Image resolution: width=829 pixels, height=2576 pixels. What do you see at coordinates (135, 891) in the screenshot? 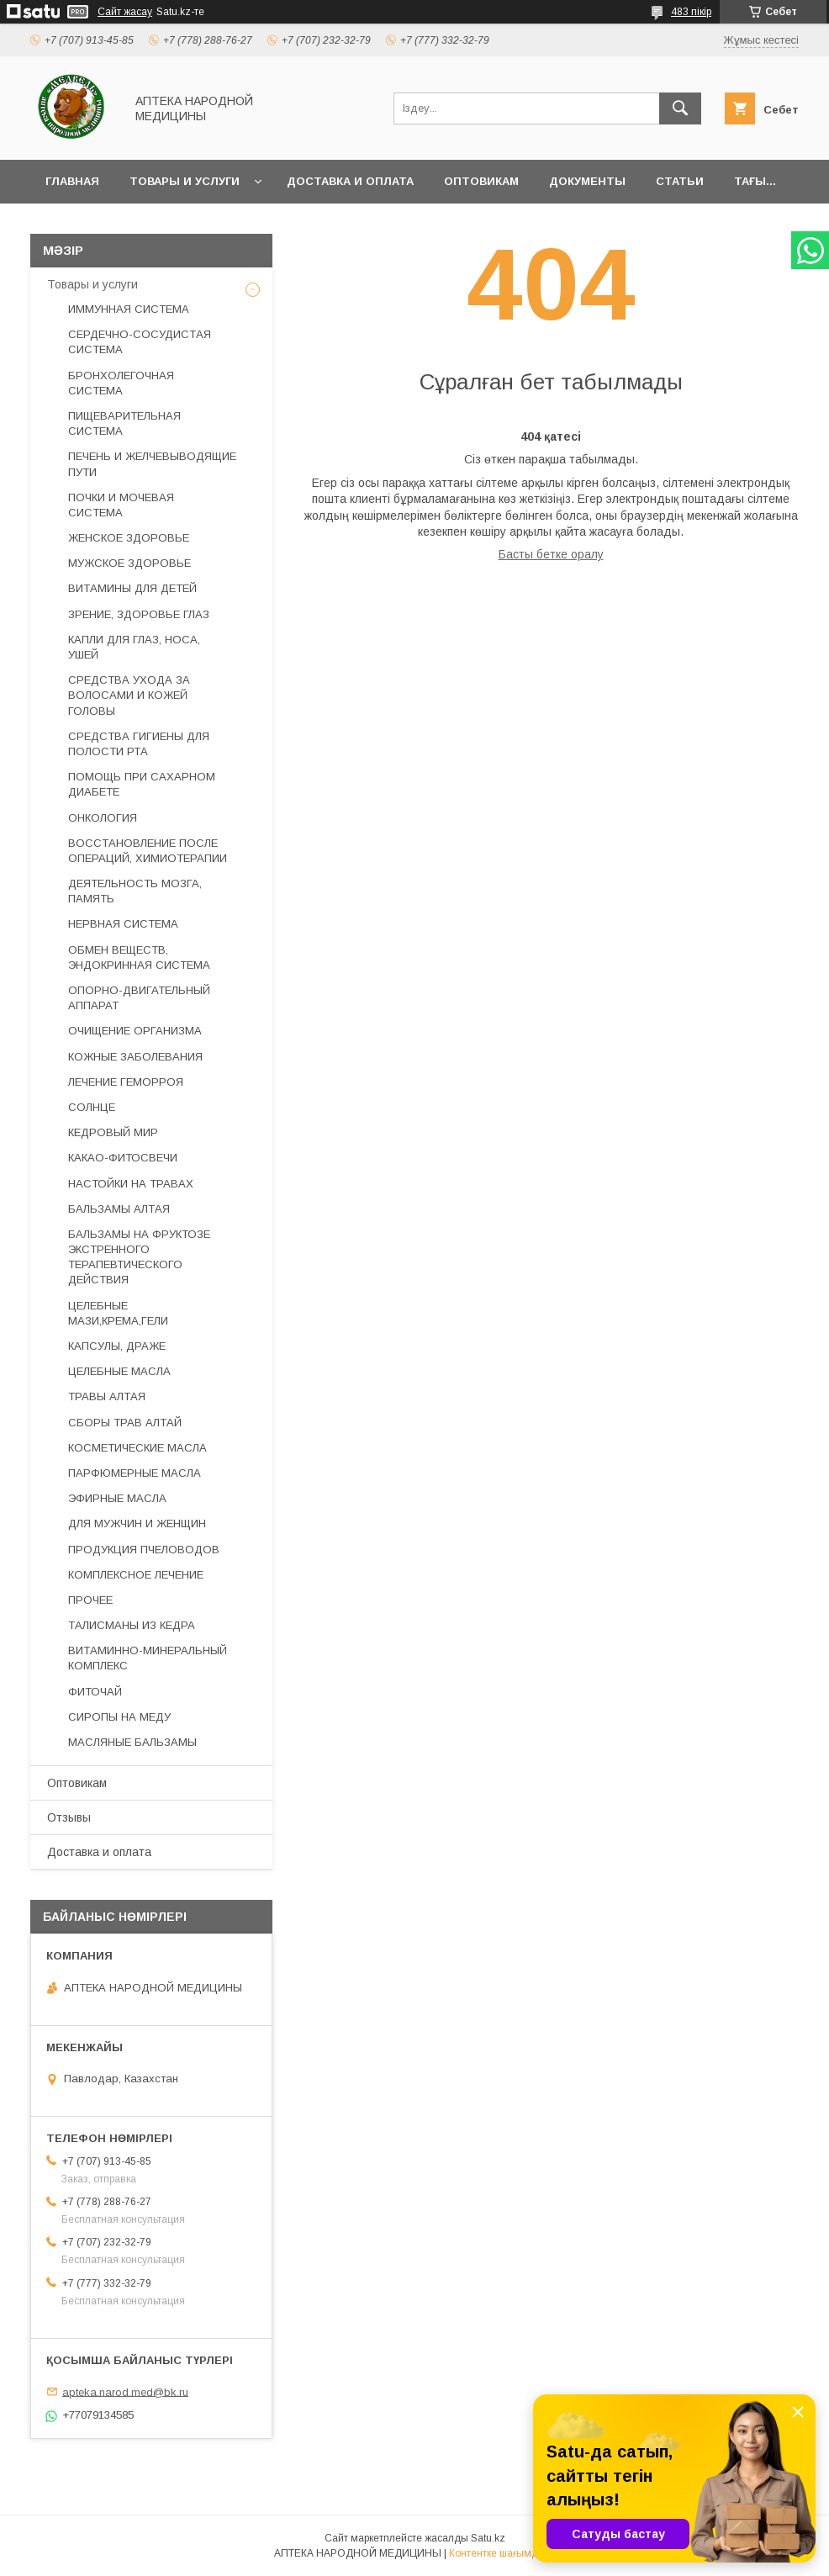
I see `ДЕЯТЕЛЬНОСТЬ МОЗГА, ПАМЯТЬ` at bounding box center [135, 891].